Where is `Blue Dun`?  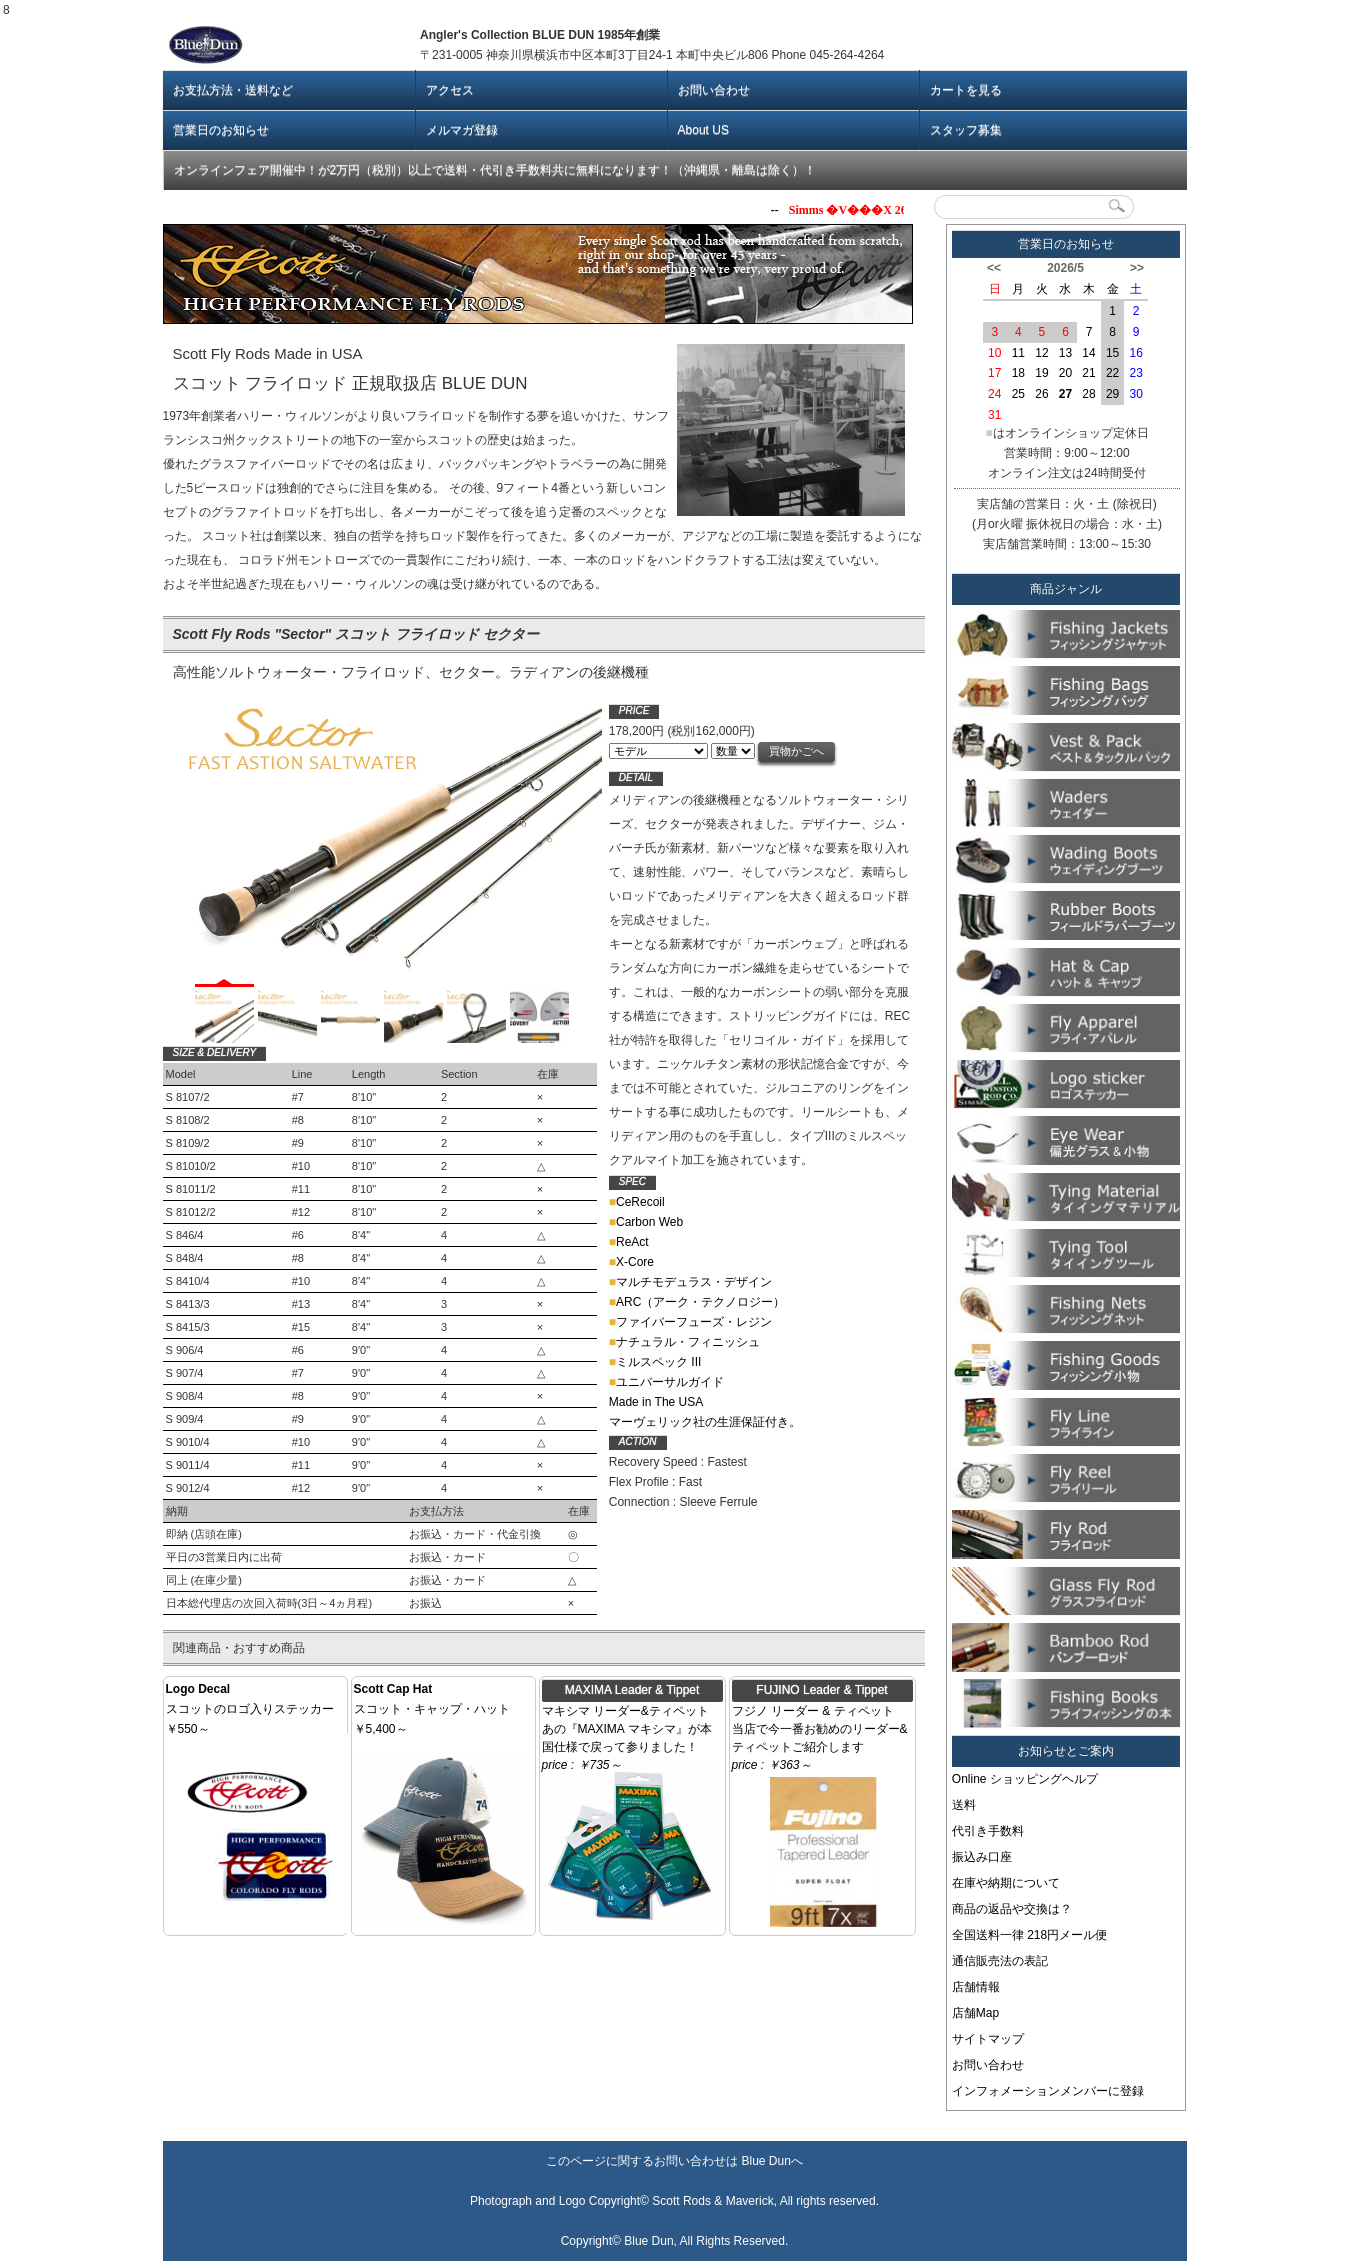
Blue Dun is located at coordinates (765, 2161).